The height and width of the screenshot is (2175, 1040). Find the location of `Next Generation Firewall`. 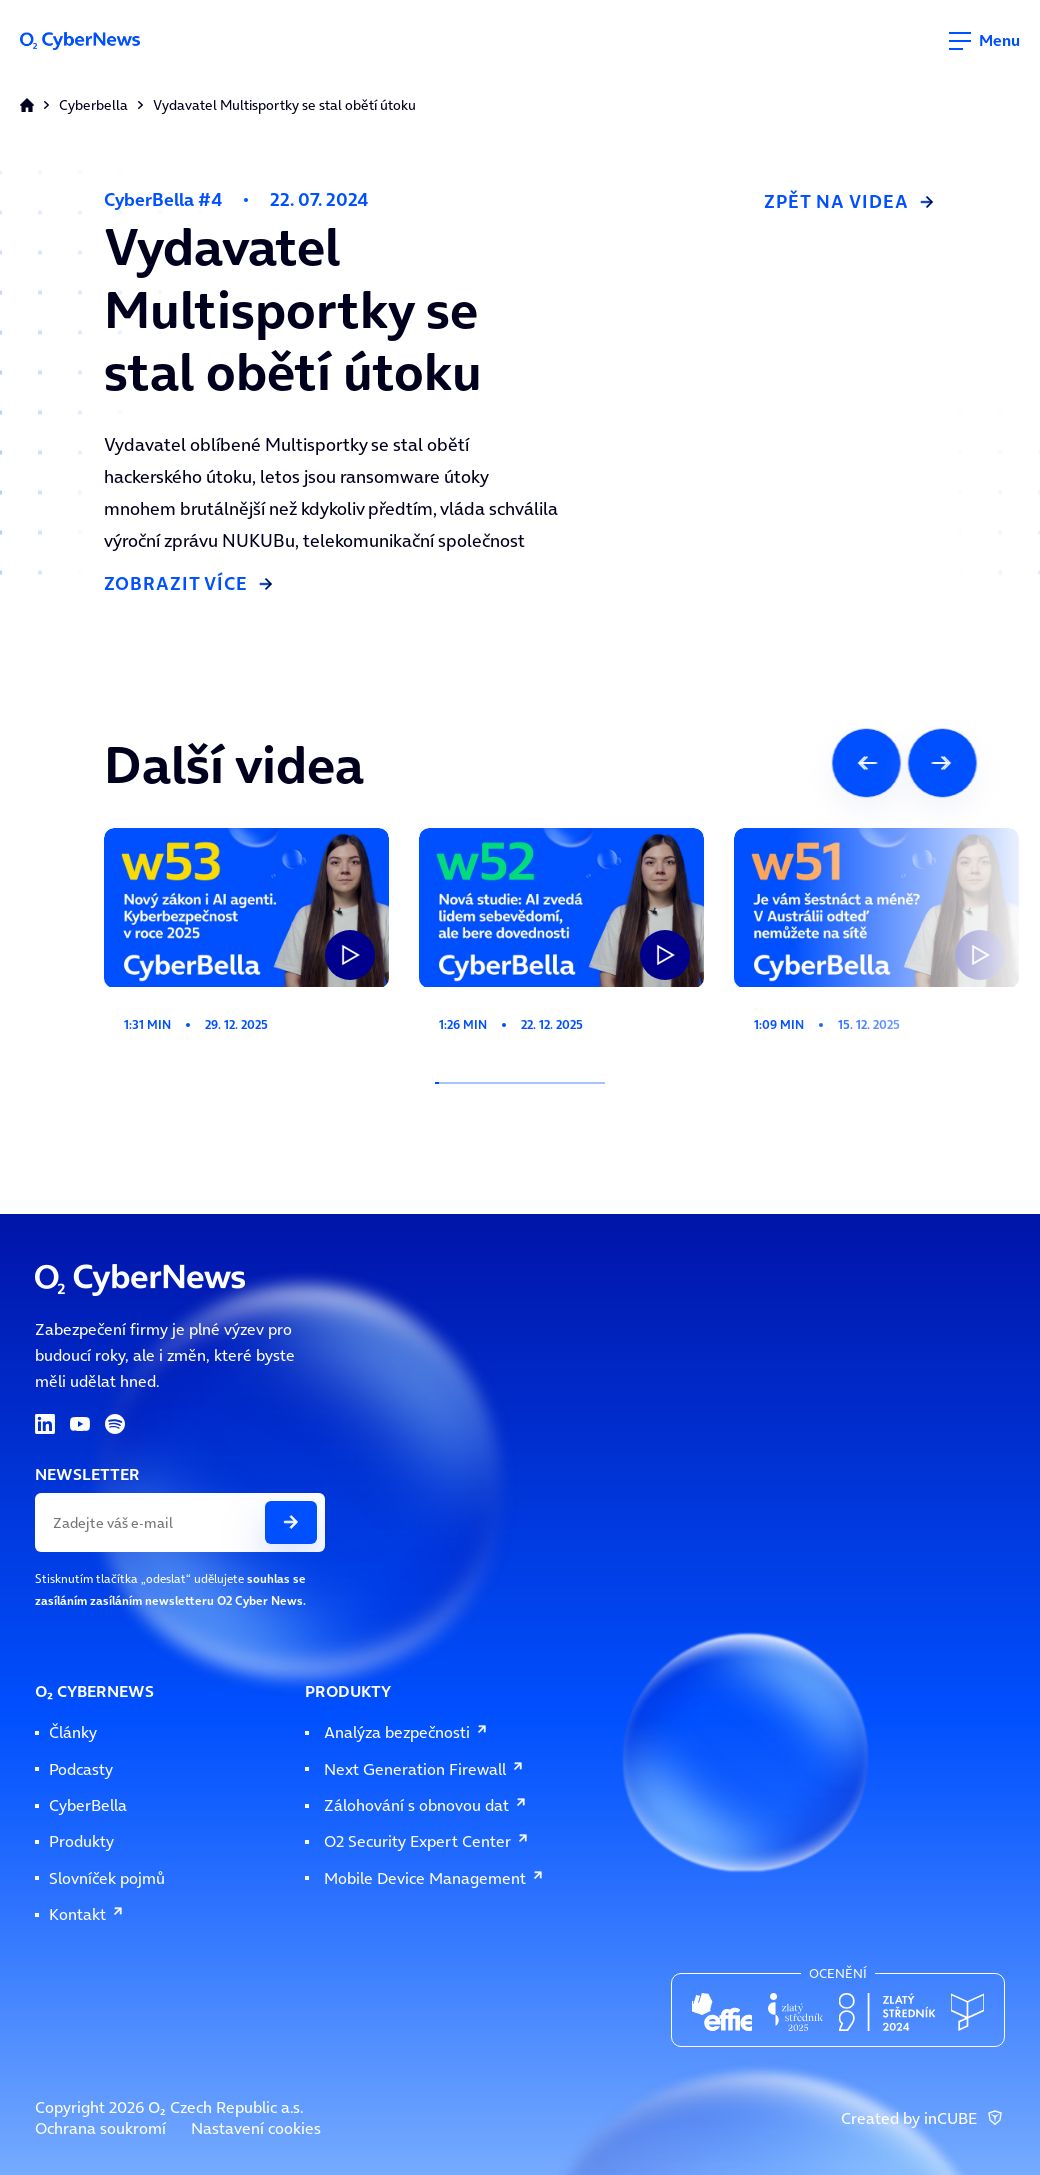

Next Generation Firewall is located at coordinates (424, 1769).